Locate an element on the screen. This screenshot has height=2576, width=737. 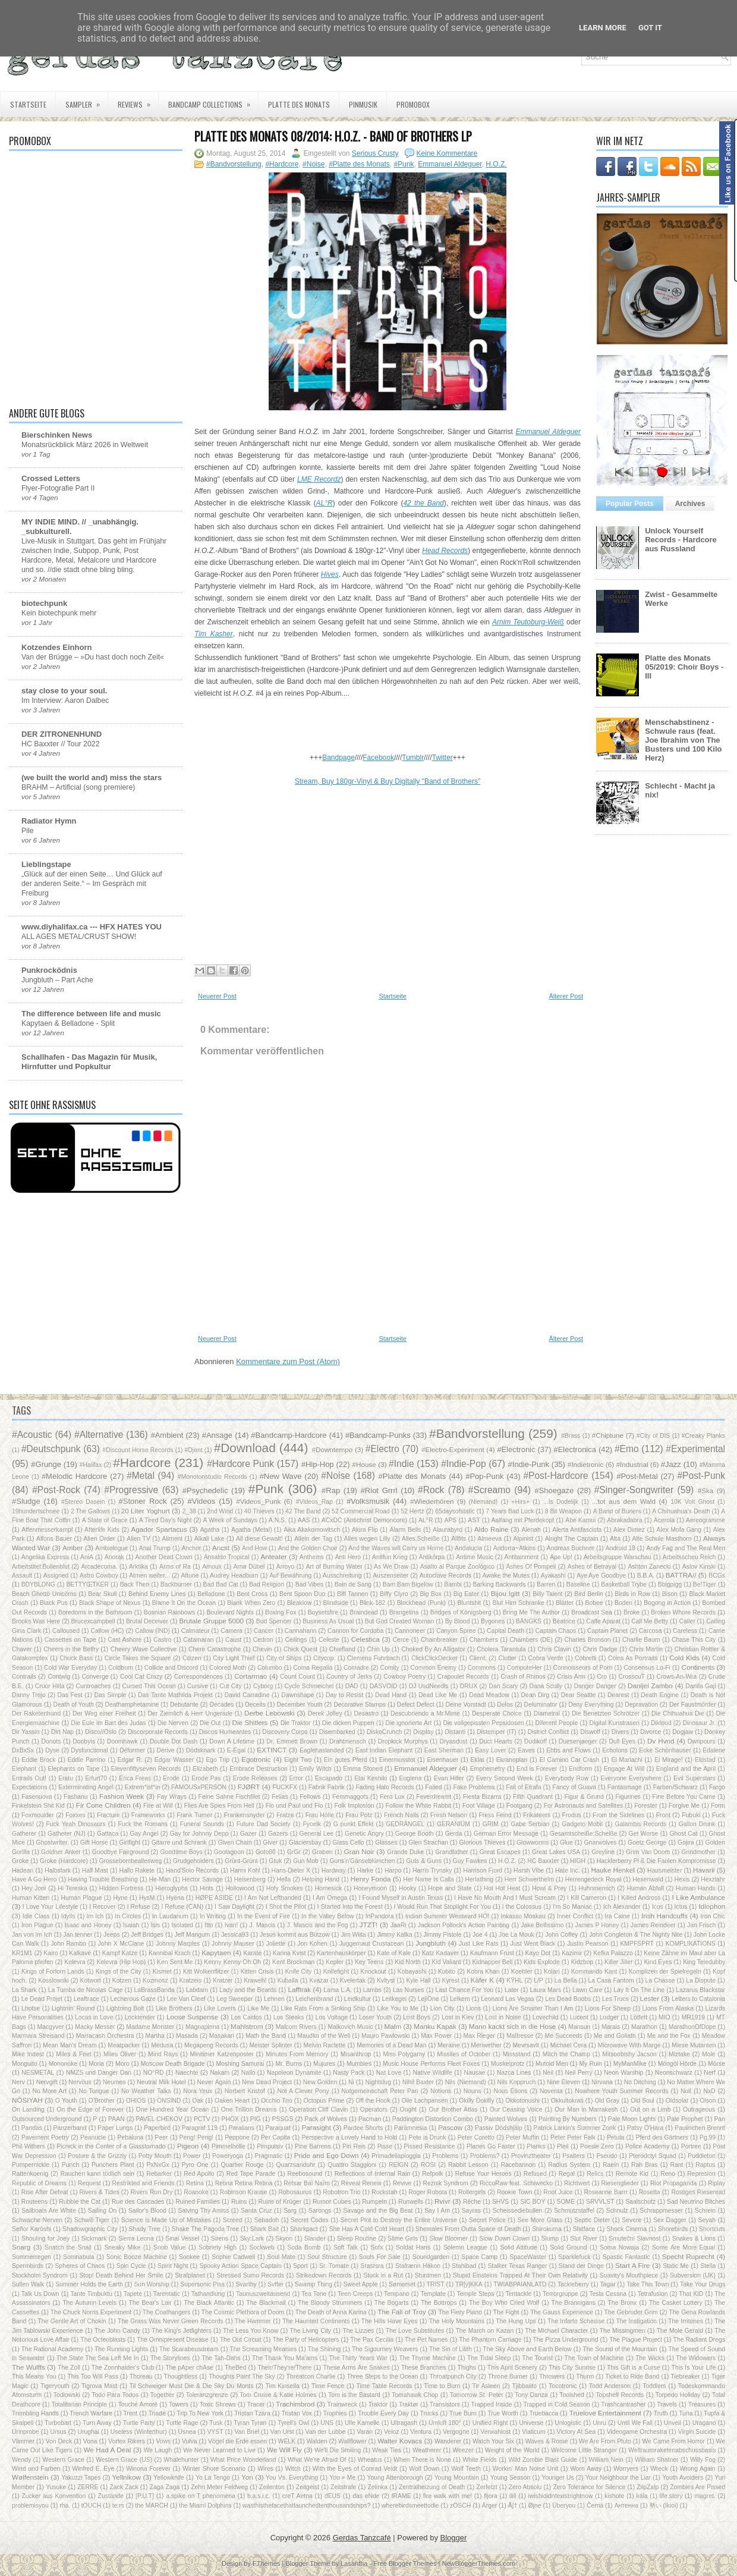
Missstand is located at coordinates (517, 2054).